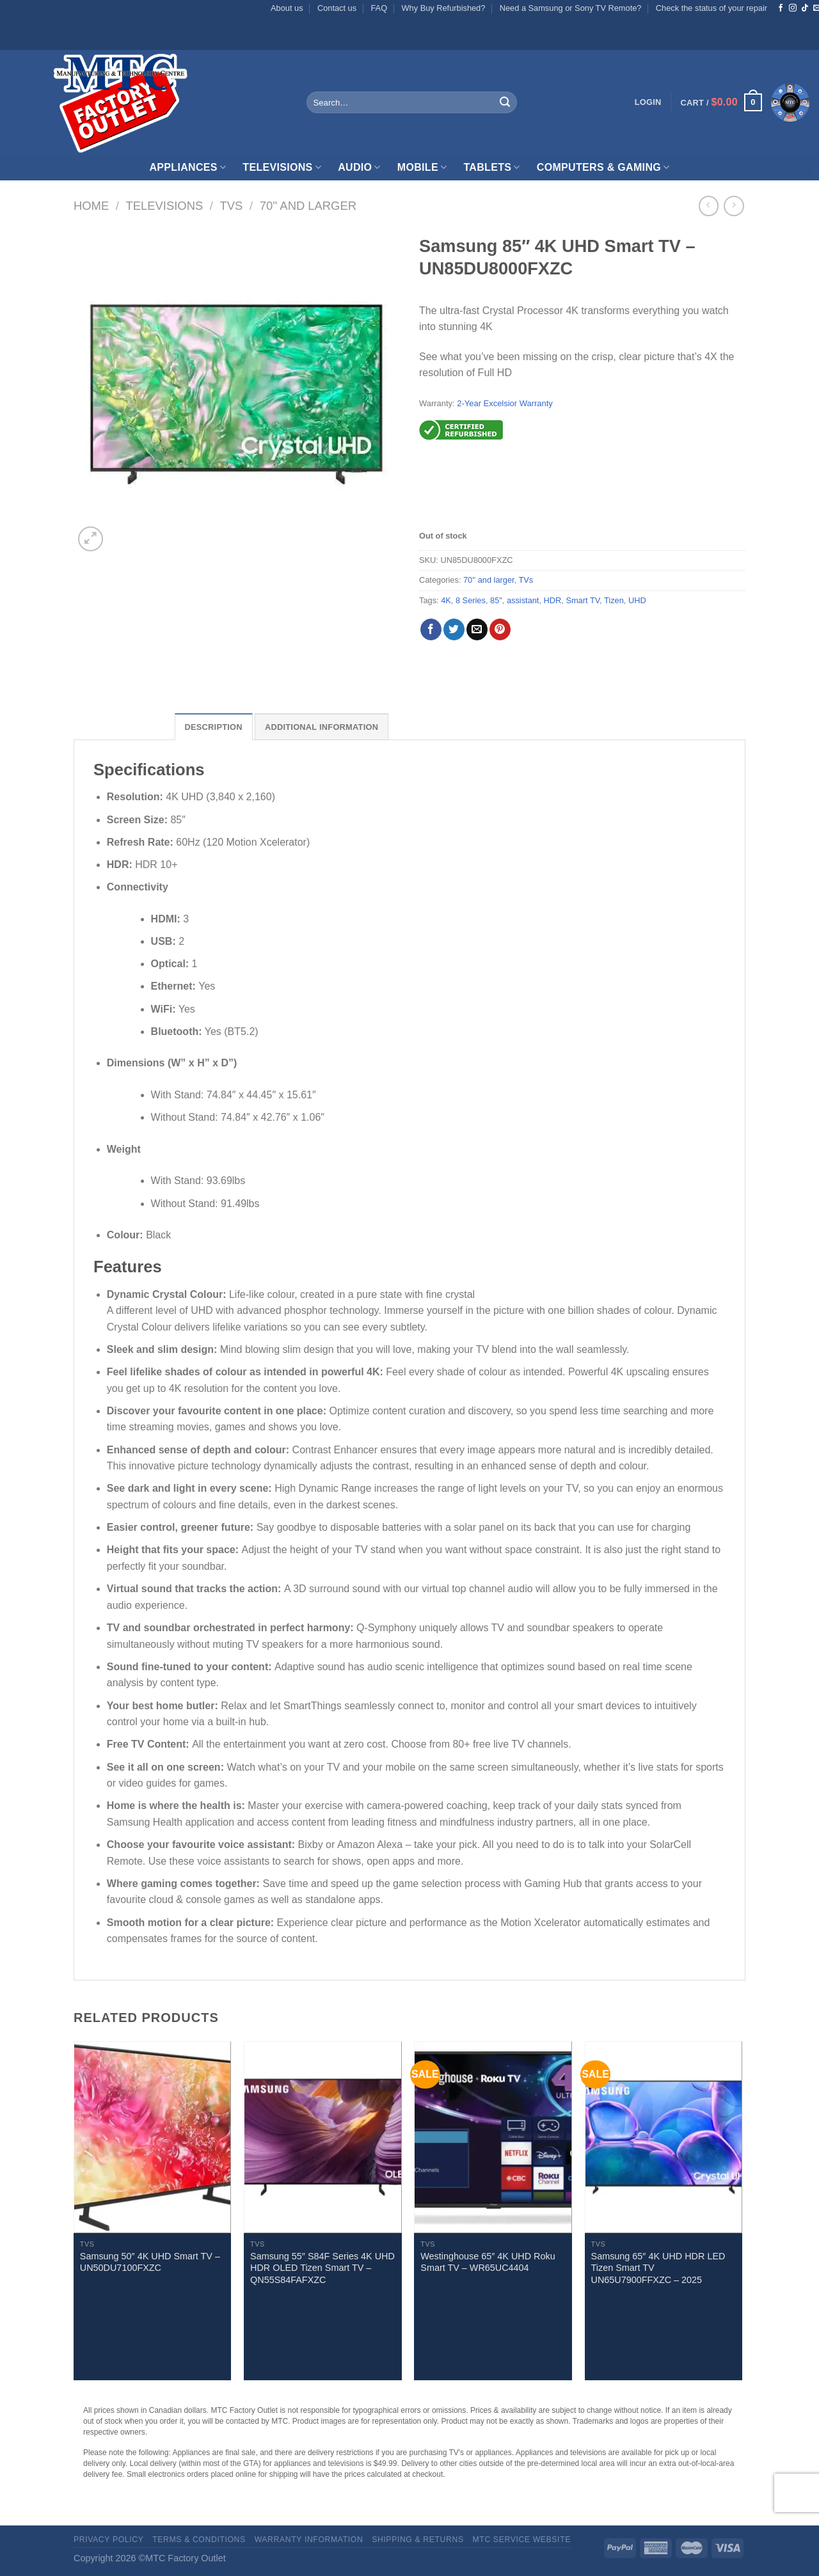  I want to click on Need a Samsung or Sony TV Remote?, so click(571, 8).